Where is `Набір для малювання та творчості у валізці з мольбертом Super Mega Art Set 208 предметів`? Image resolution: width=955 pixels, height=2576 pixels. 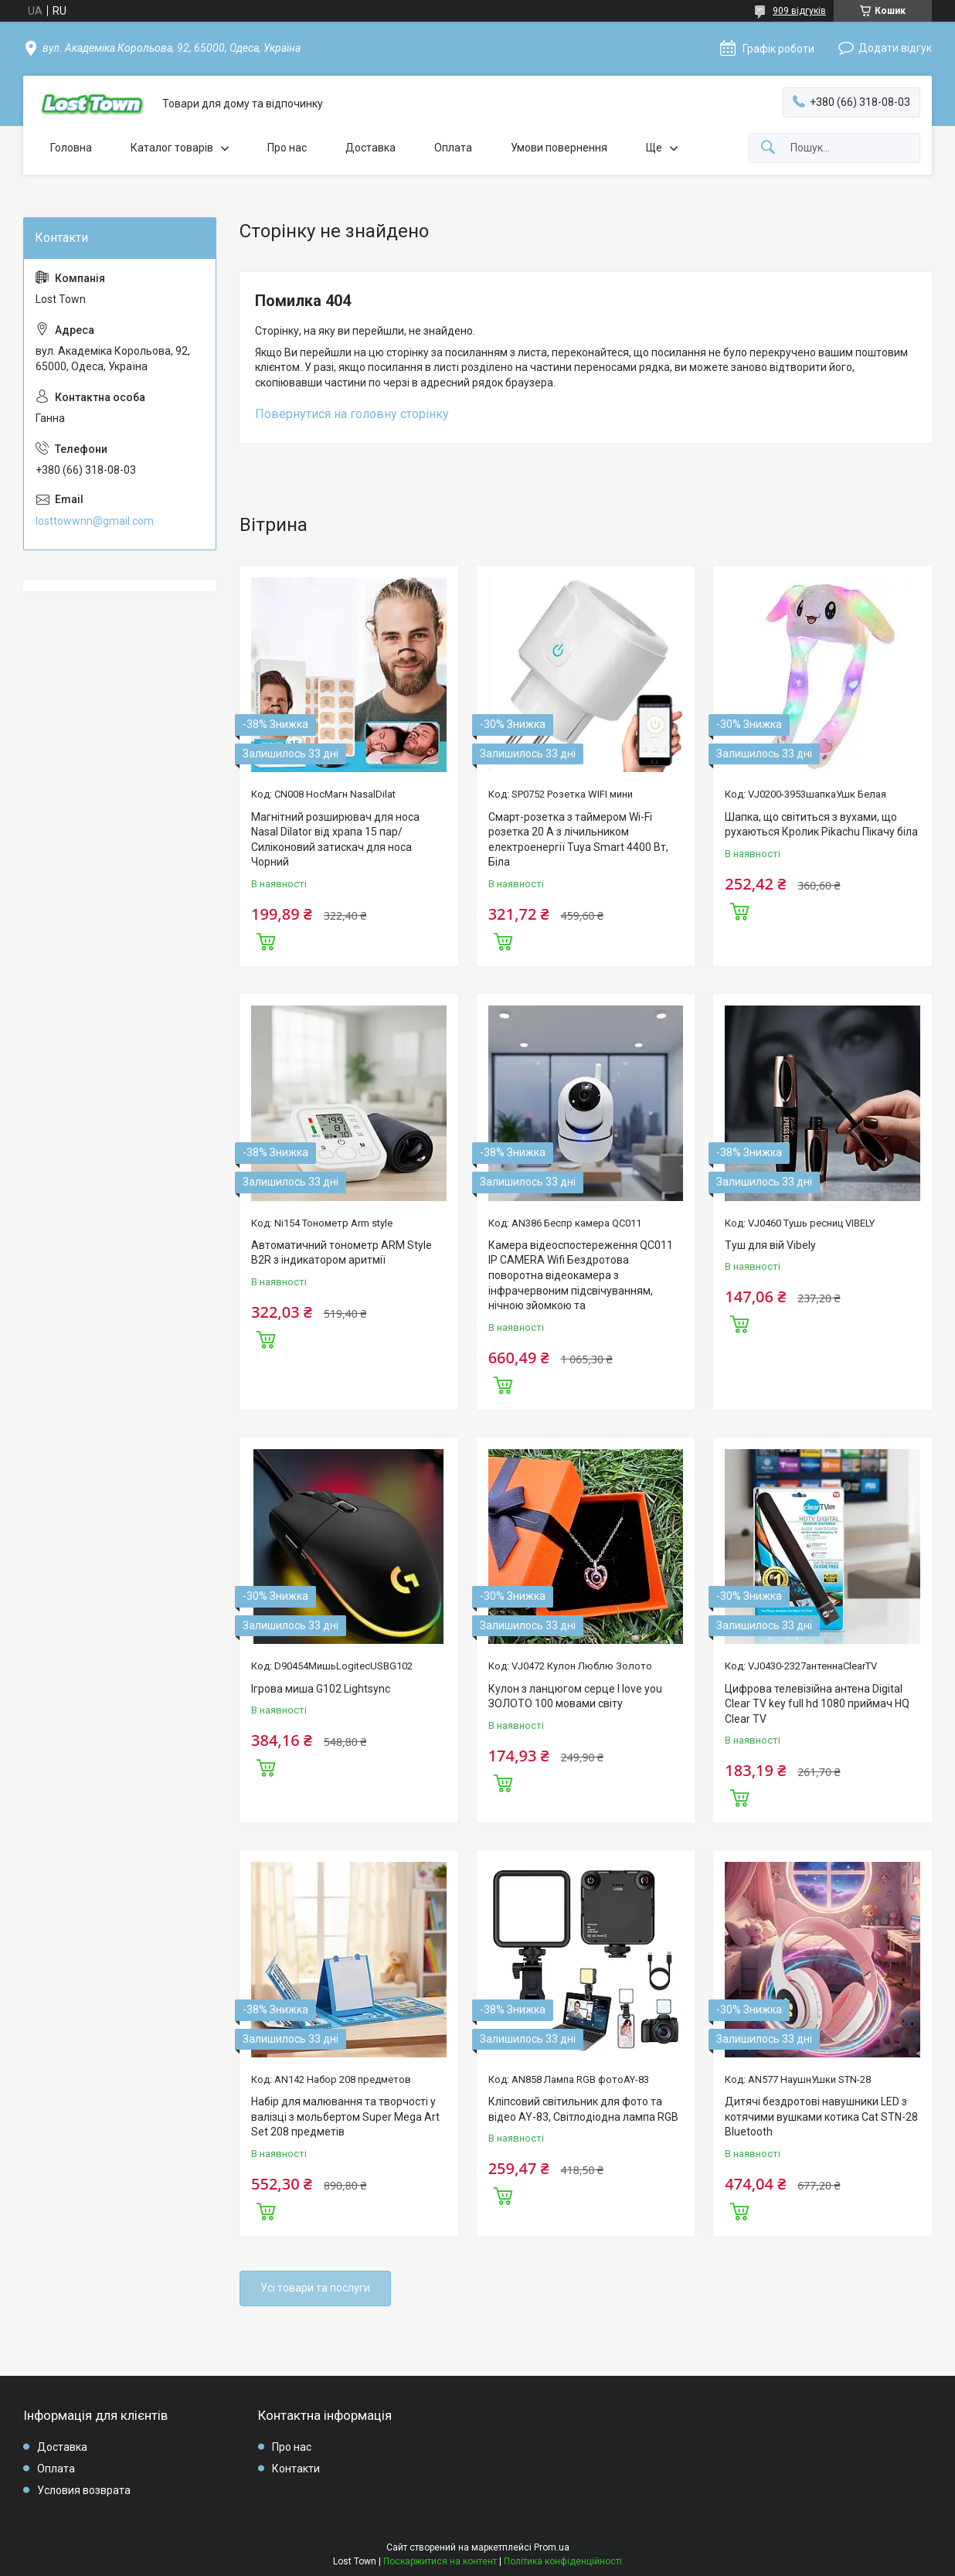
Набір для малювання та творчості у валізці з мольбертом Super Mega Art Set 208 предметів is located at coordinates (345, 2116).